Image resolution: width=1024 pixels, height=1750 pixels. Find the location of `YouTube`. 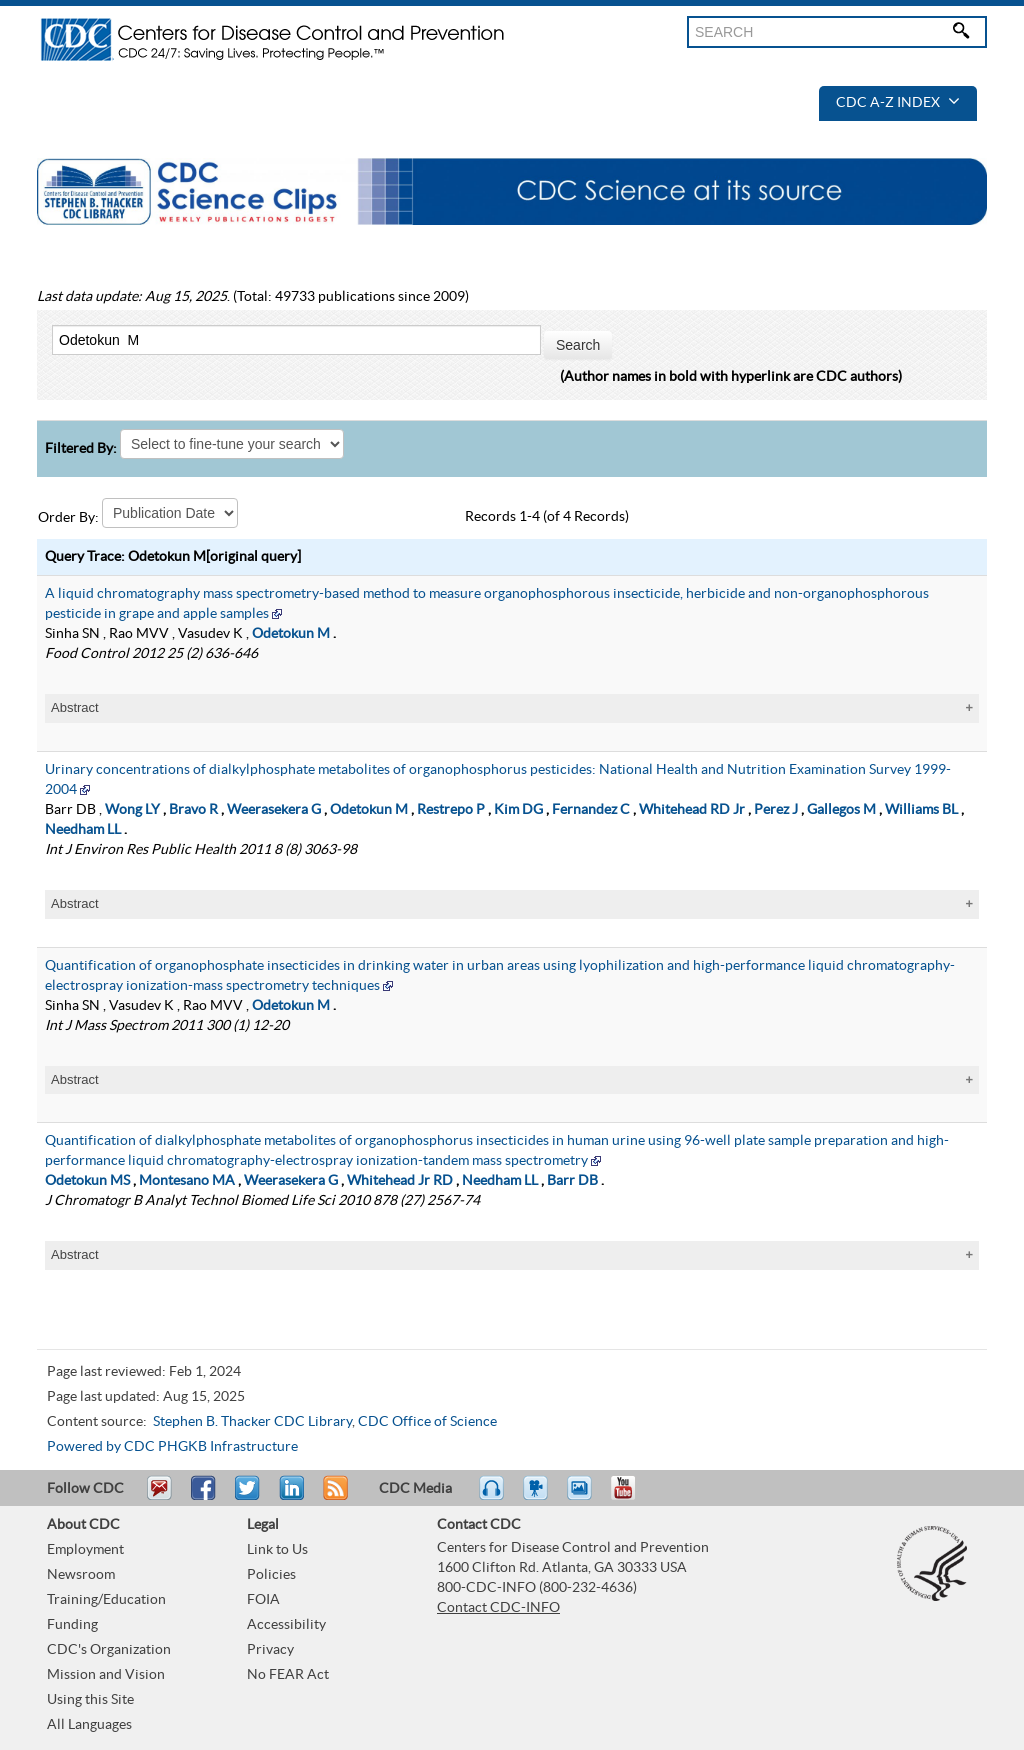

YouTube is located at coordinates (633, 1497).